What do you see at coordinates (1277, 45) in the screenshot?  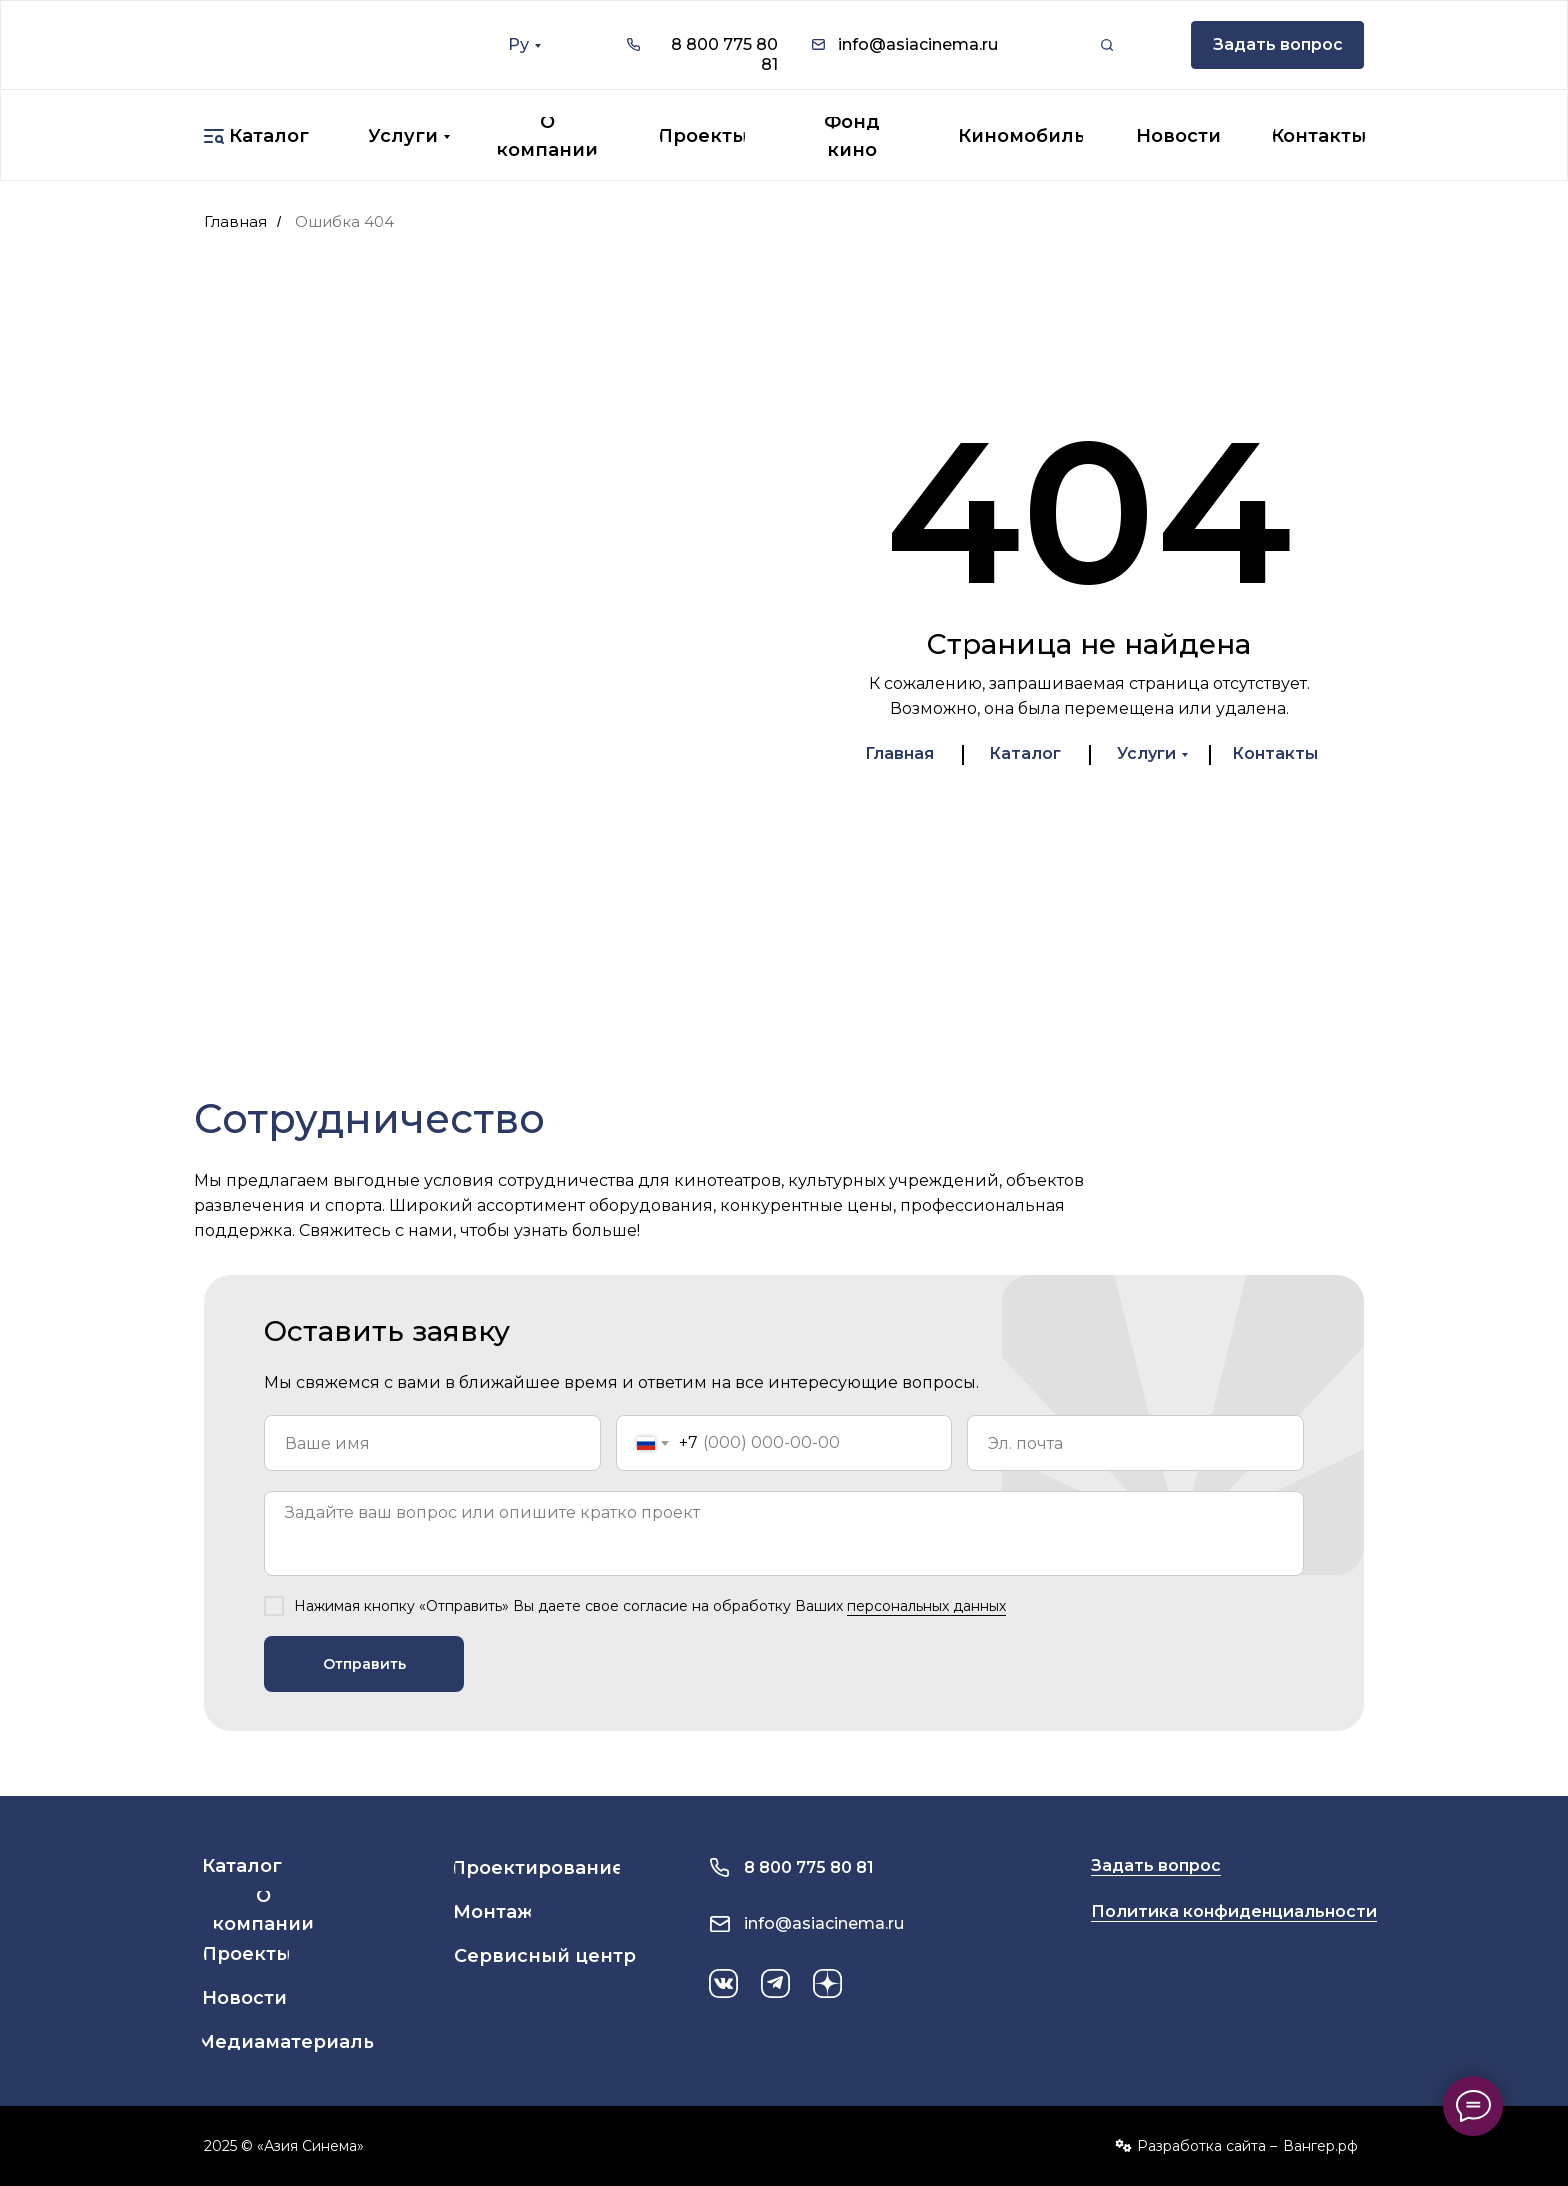 I see `[button]` at bounding box center [1277, 45].